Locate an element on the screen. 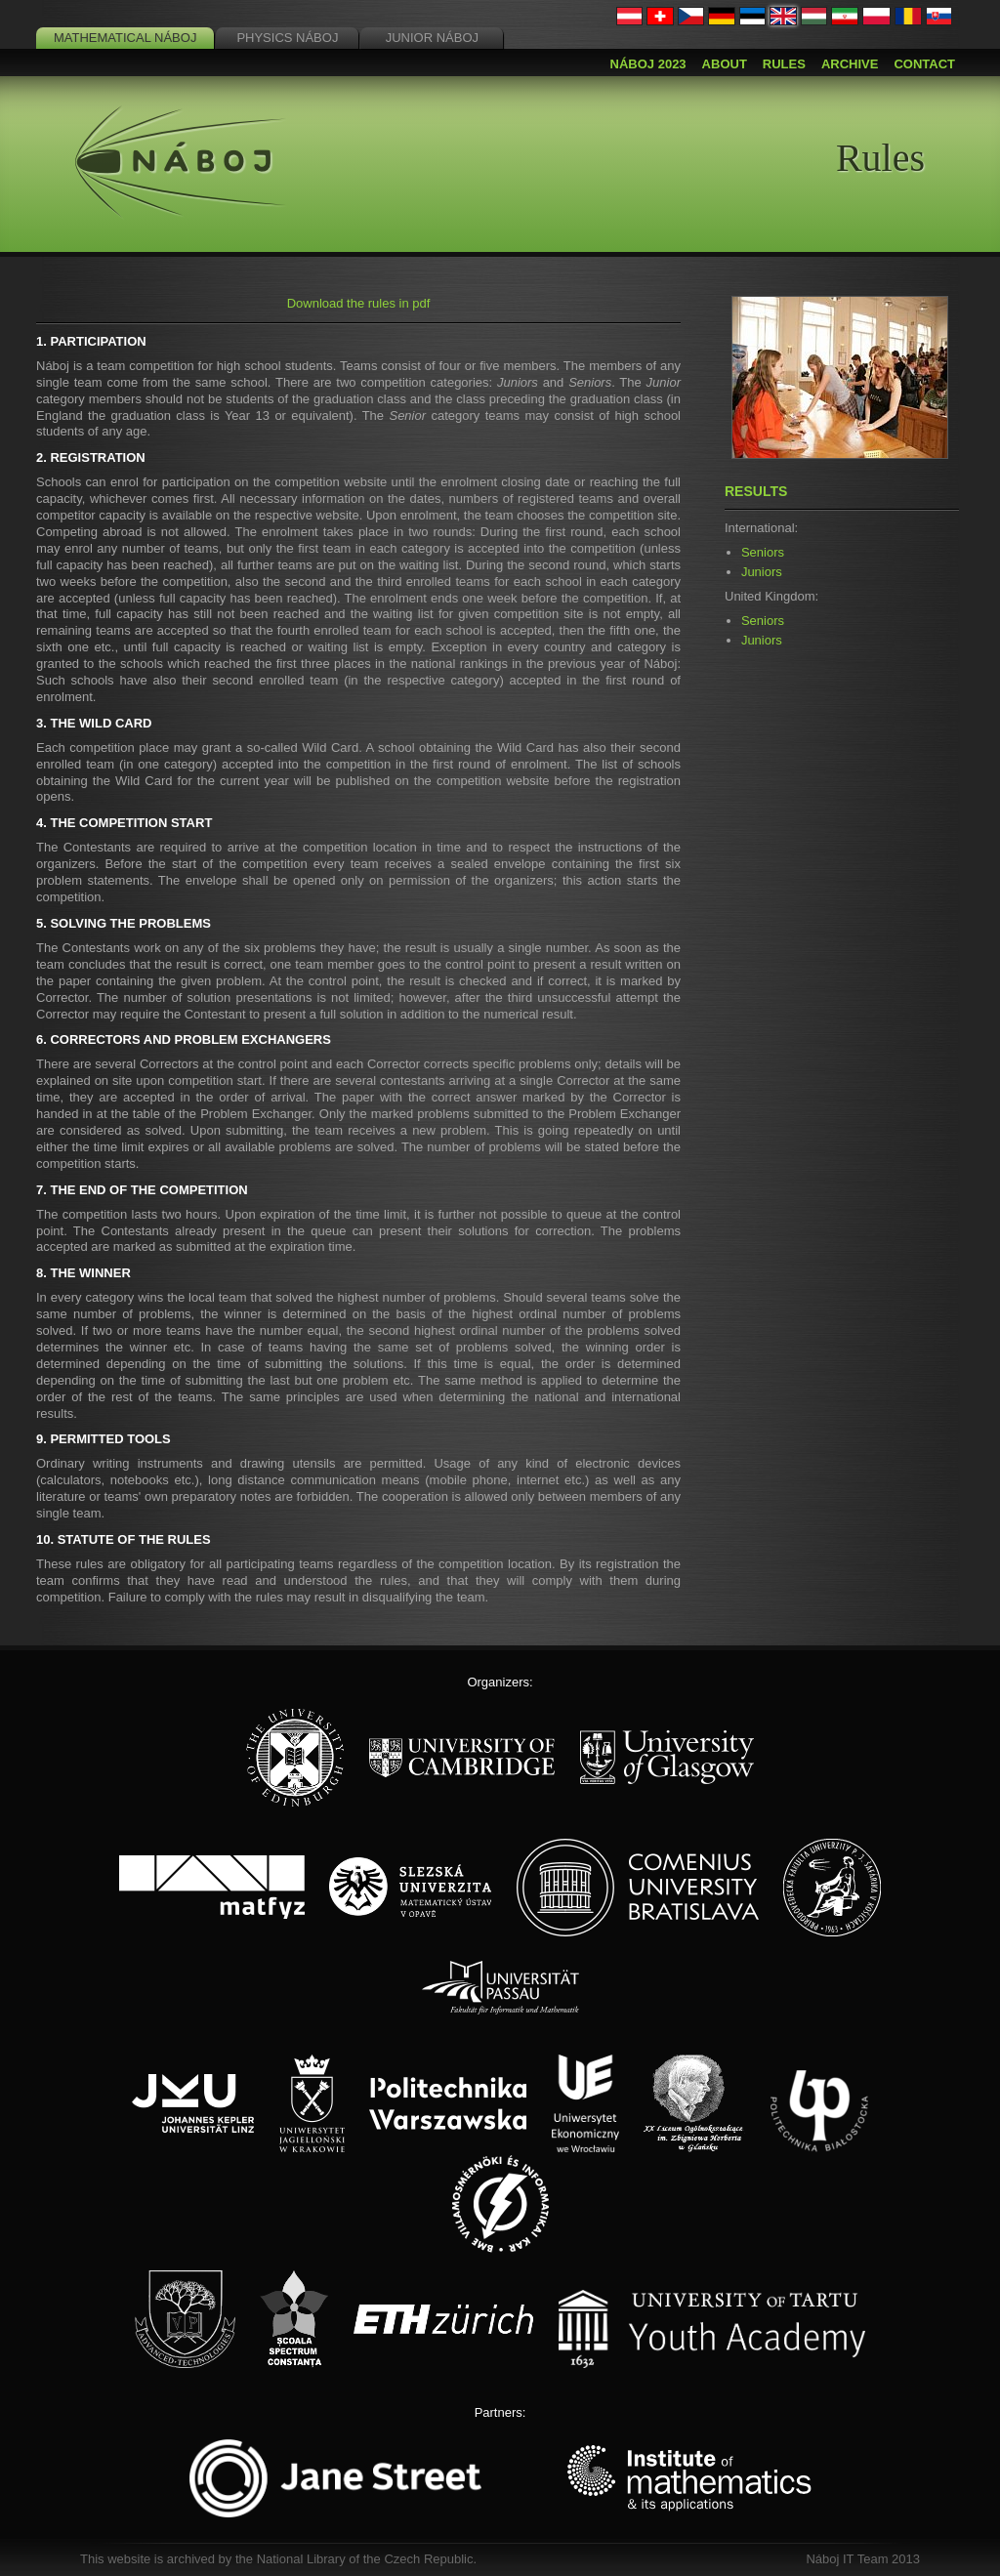  Download the rules in pdf is located at coordinates (359, 303).